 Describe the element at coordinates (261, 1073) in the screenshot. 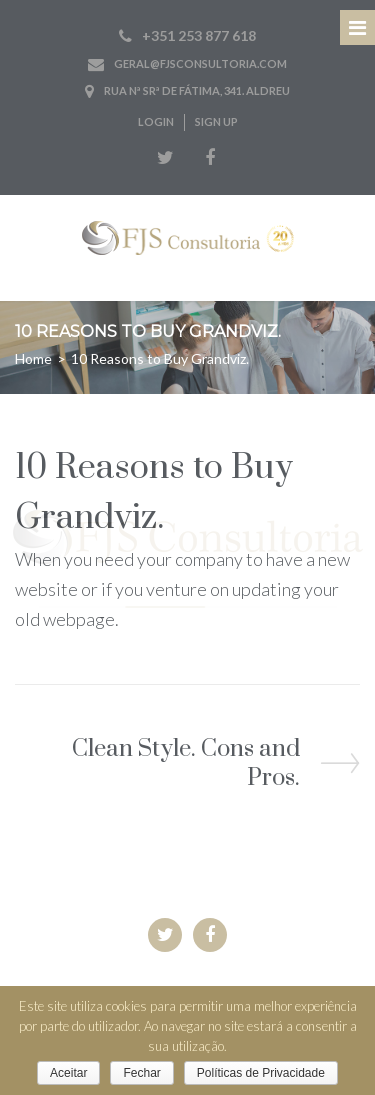

I see `Políticas de Privacidade` at that location.